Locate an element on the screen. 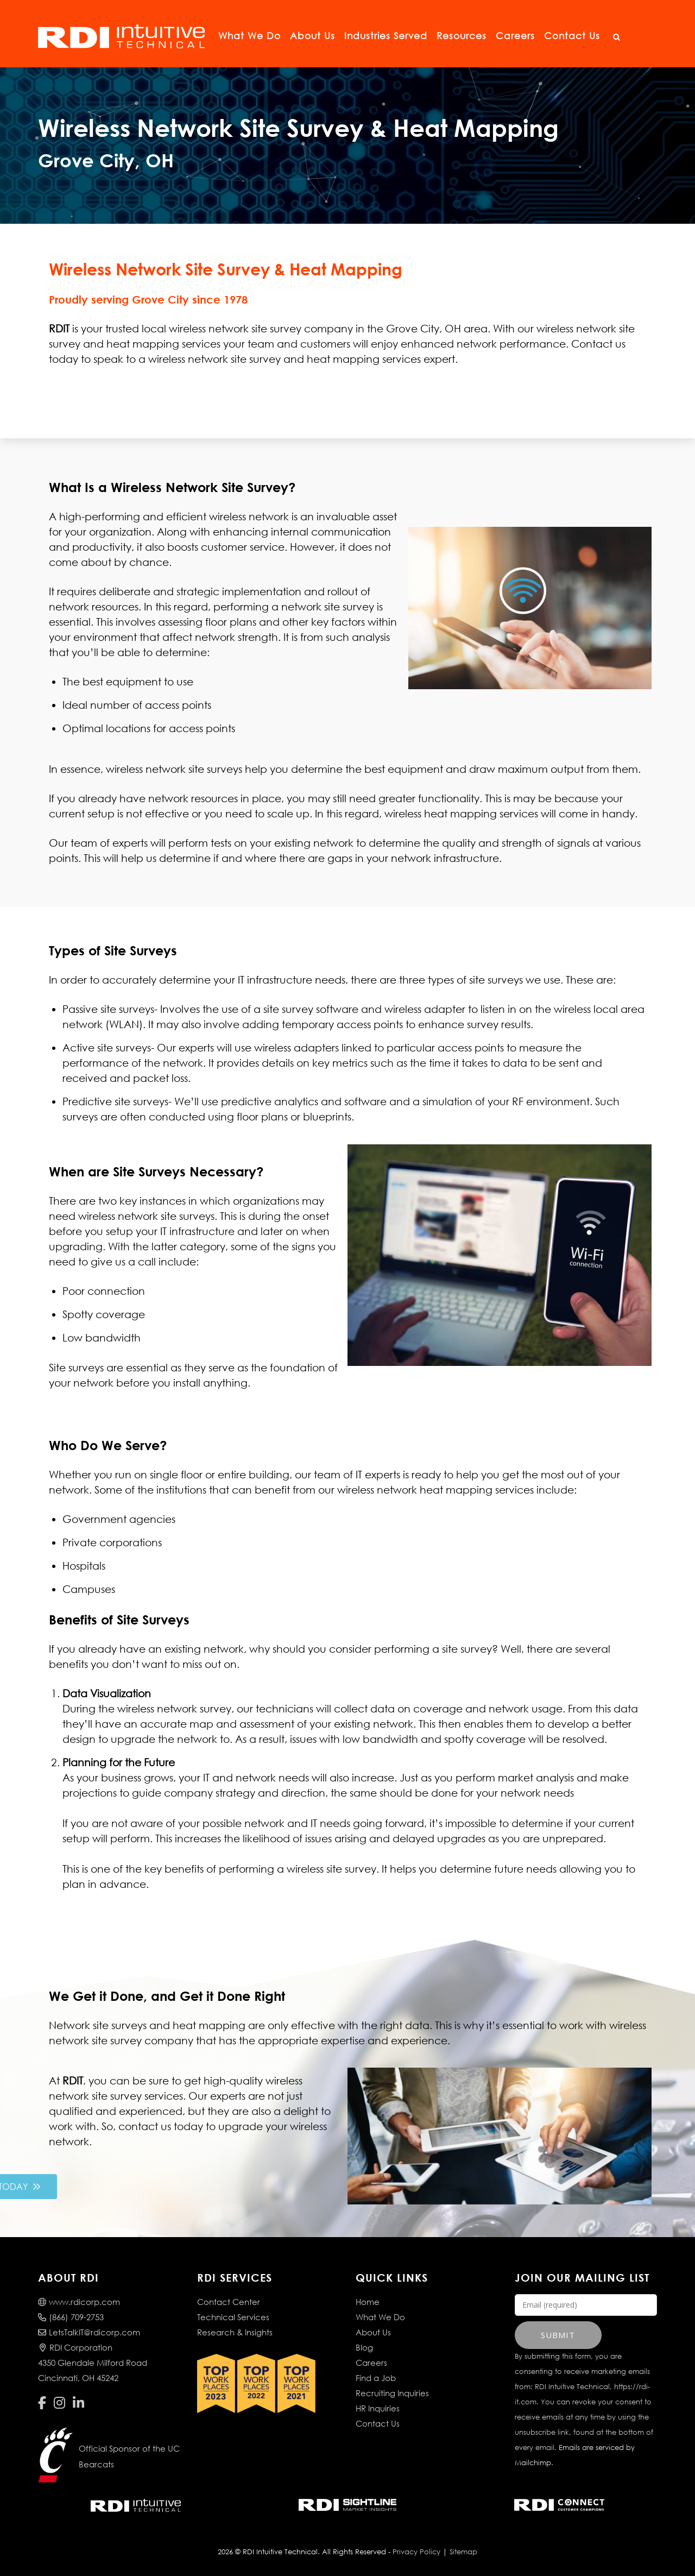 The image size is (695, 2576). Home is located at coordinates (368, 2301).